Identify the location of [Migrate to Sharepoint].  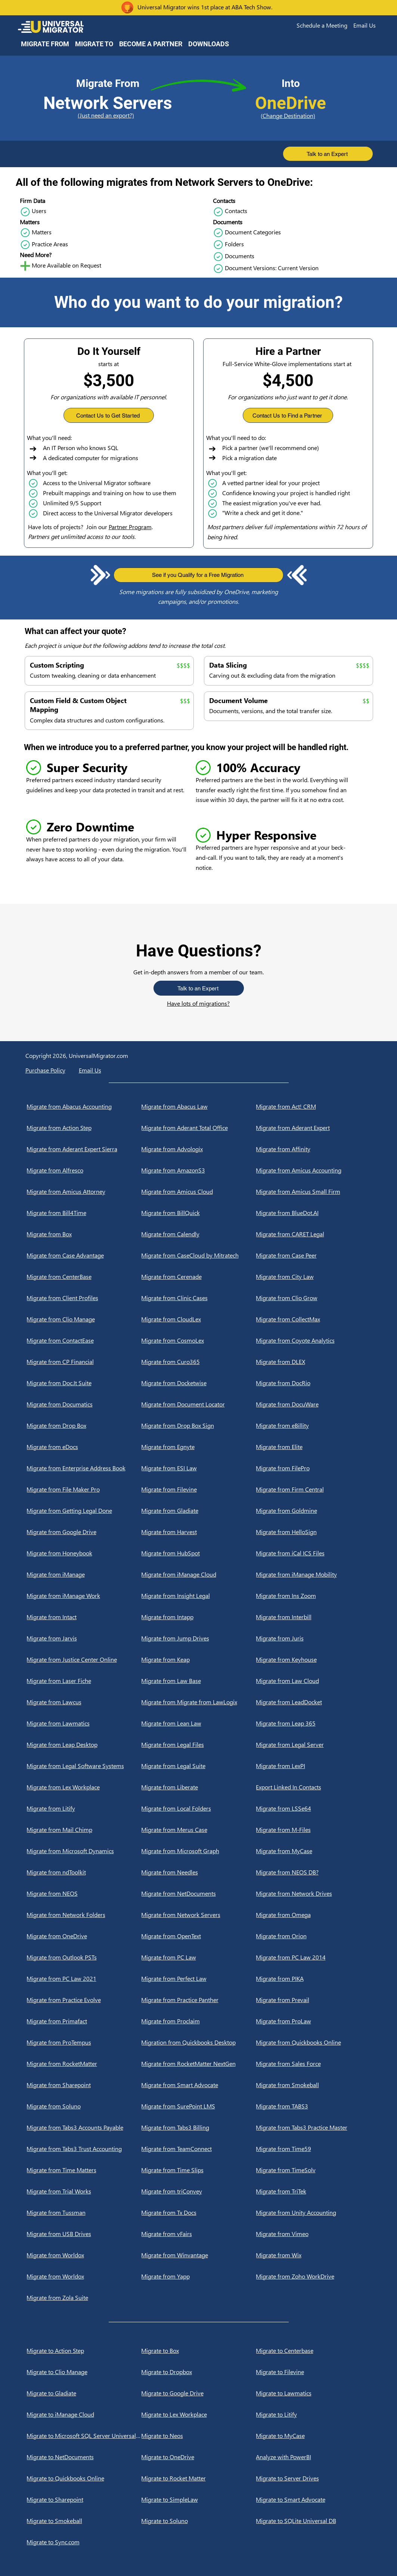
(84, 2499).